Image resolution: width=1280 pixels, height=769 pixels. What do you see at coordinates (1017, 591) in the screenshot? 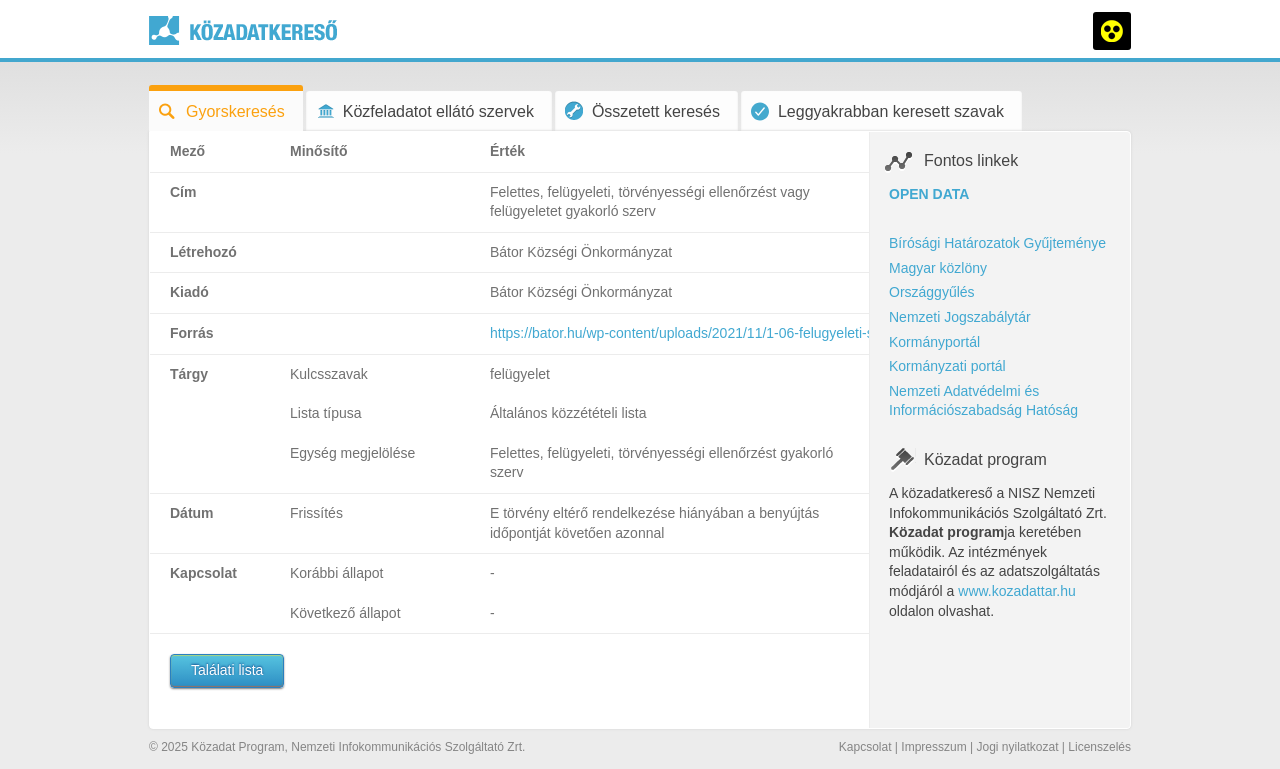
I see `www.kozadattar.hu` at bounding box center [1017, 591].